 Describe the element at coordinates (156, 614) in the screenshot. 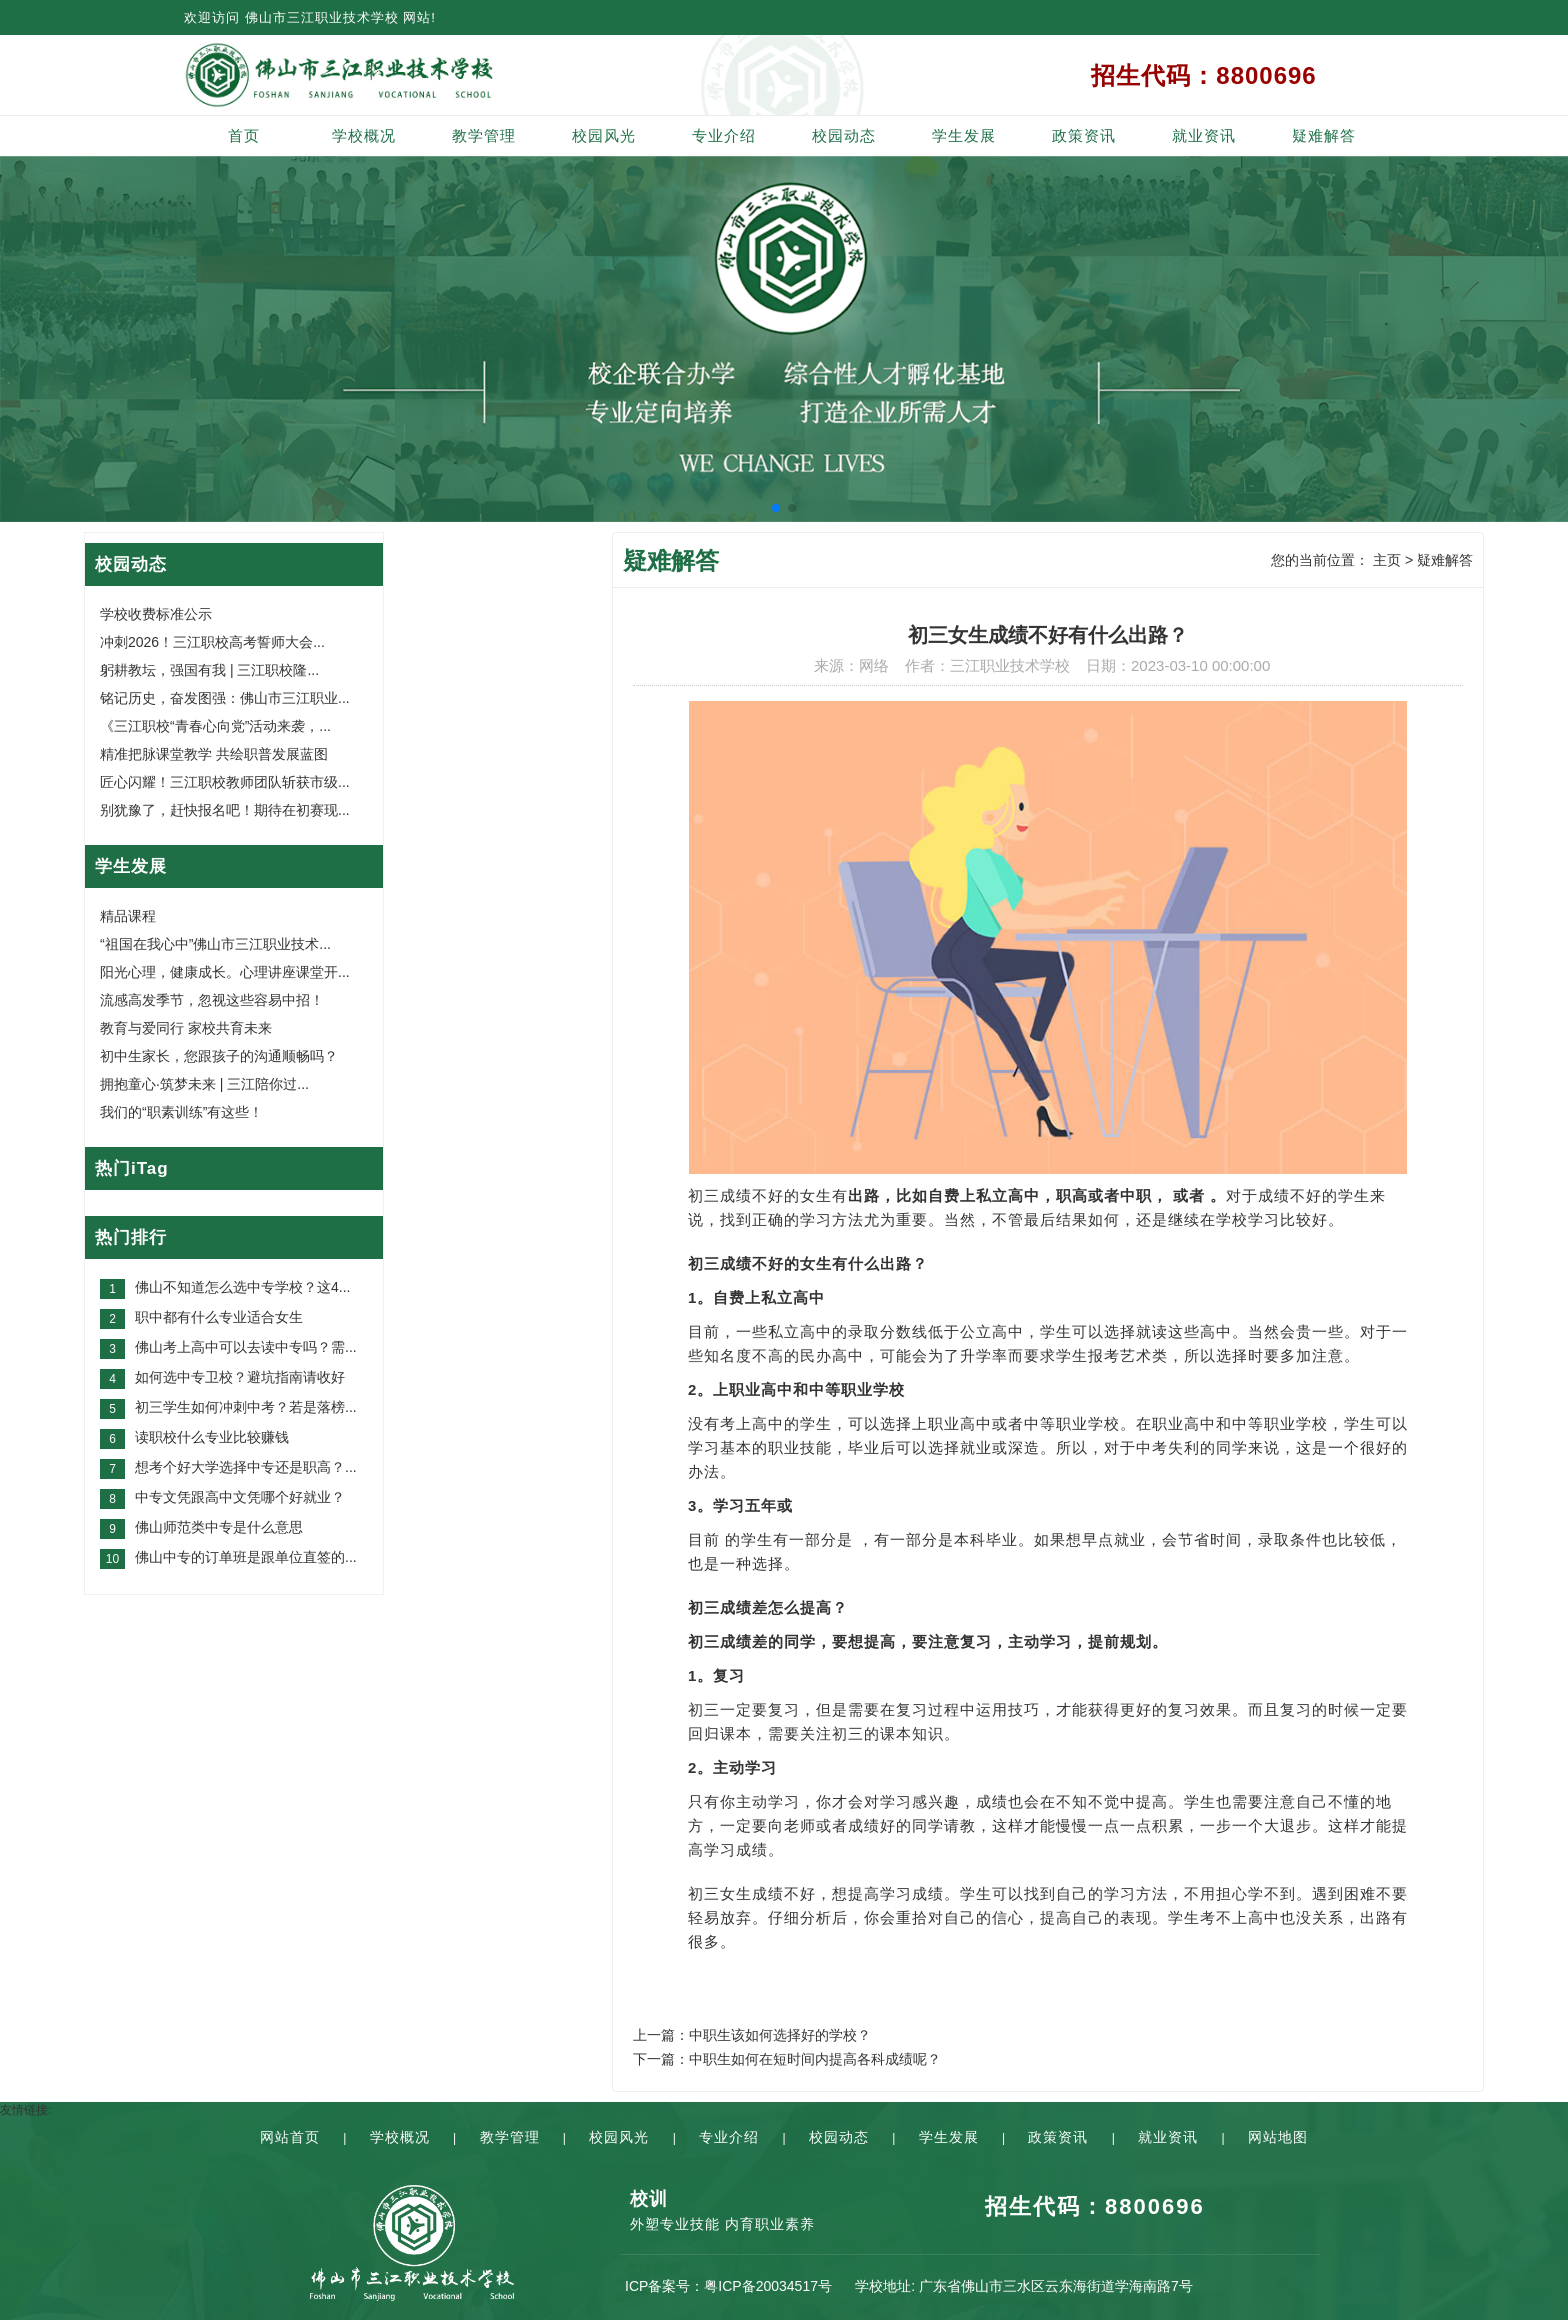

I see `学校收费标准公示` at that location.